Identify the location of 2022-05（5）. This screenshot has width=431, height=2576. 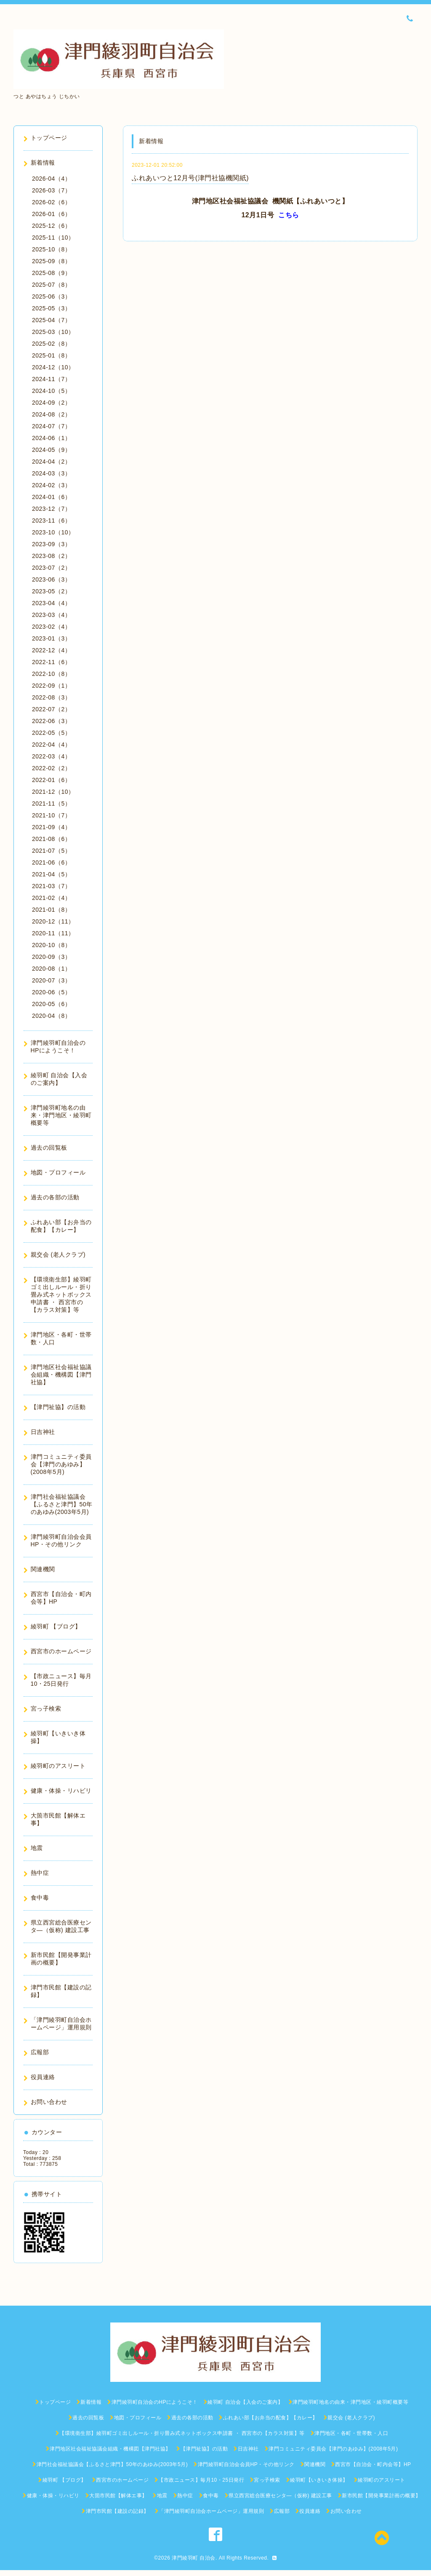
(51, 732).